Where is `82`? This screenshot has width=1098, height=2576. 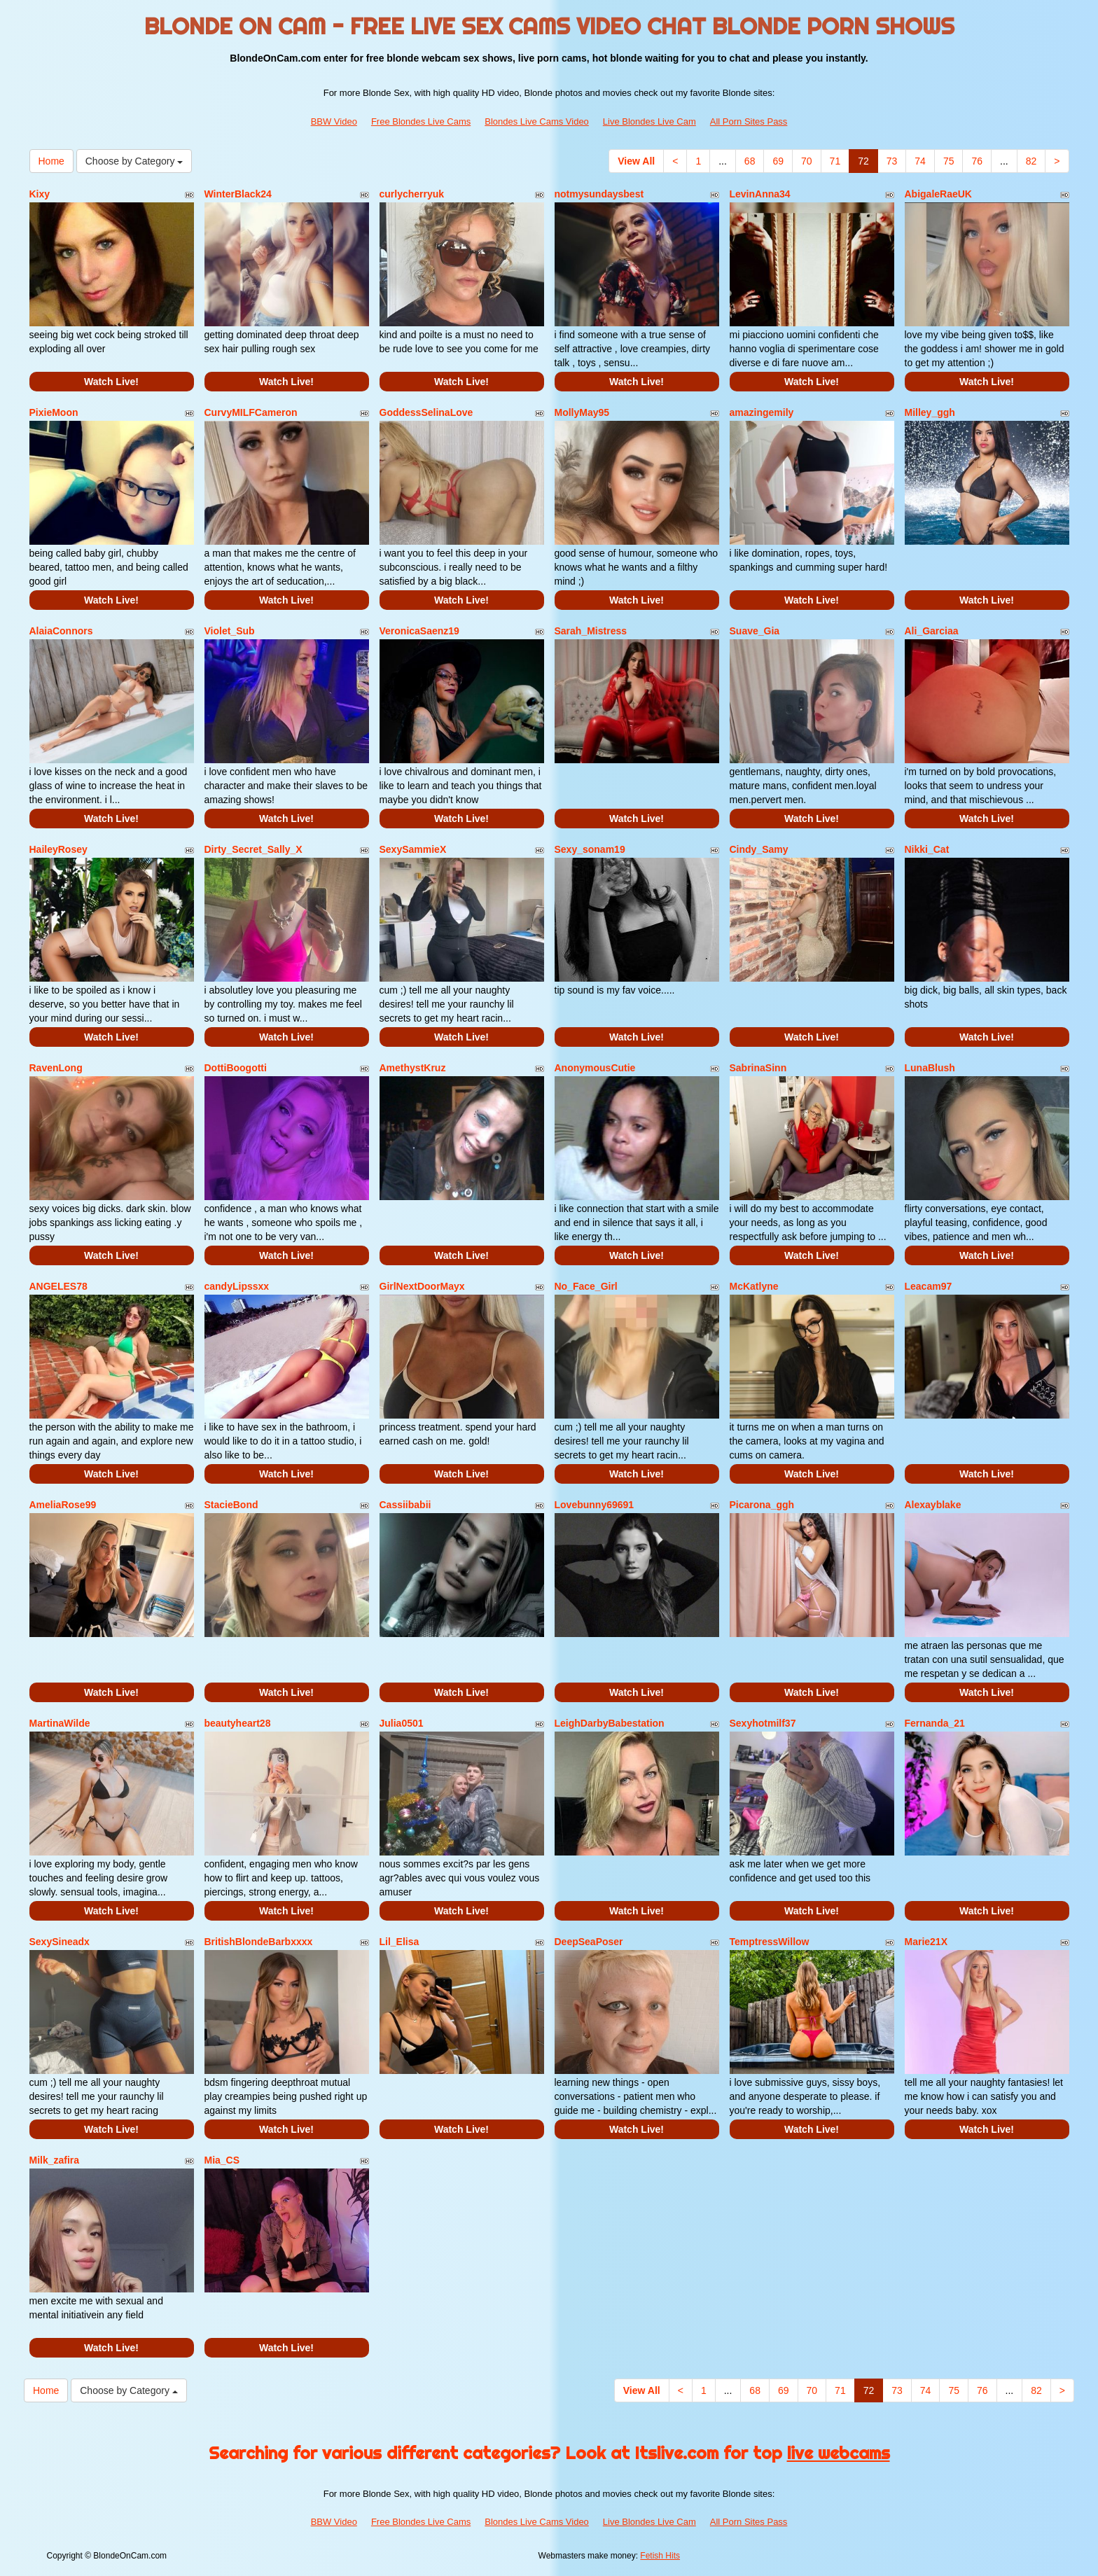 82 is located at coordinates (1031, 161).